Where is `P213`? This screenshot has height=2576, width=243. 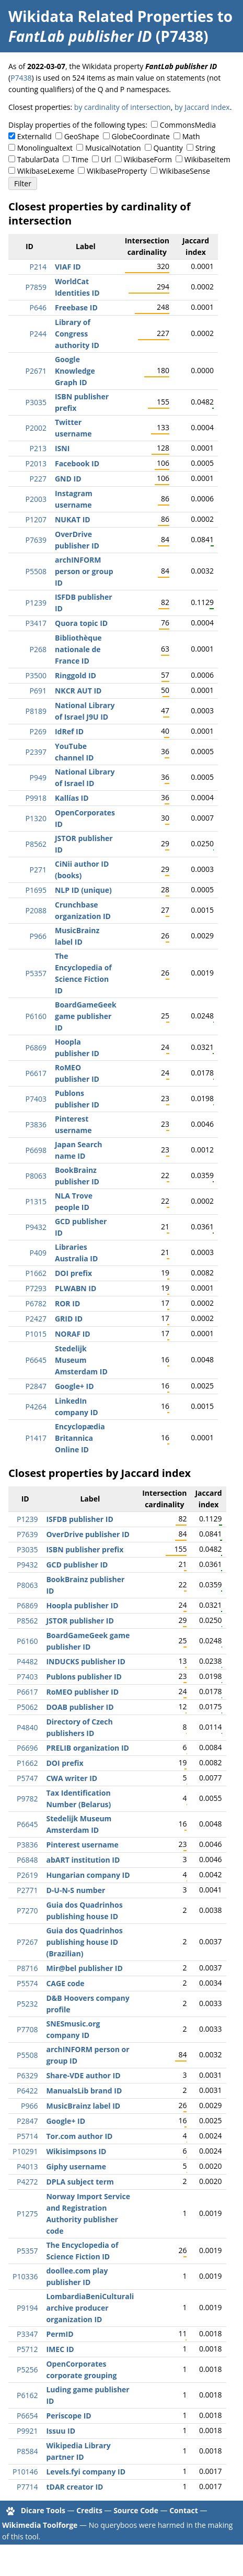 P213 is located at coordinates (38, 448).